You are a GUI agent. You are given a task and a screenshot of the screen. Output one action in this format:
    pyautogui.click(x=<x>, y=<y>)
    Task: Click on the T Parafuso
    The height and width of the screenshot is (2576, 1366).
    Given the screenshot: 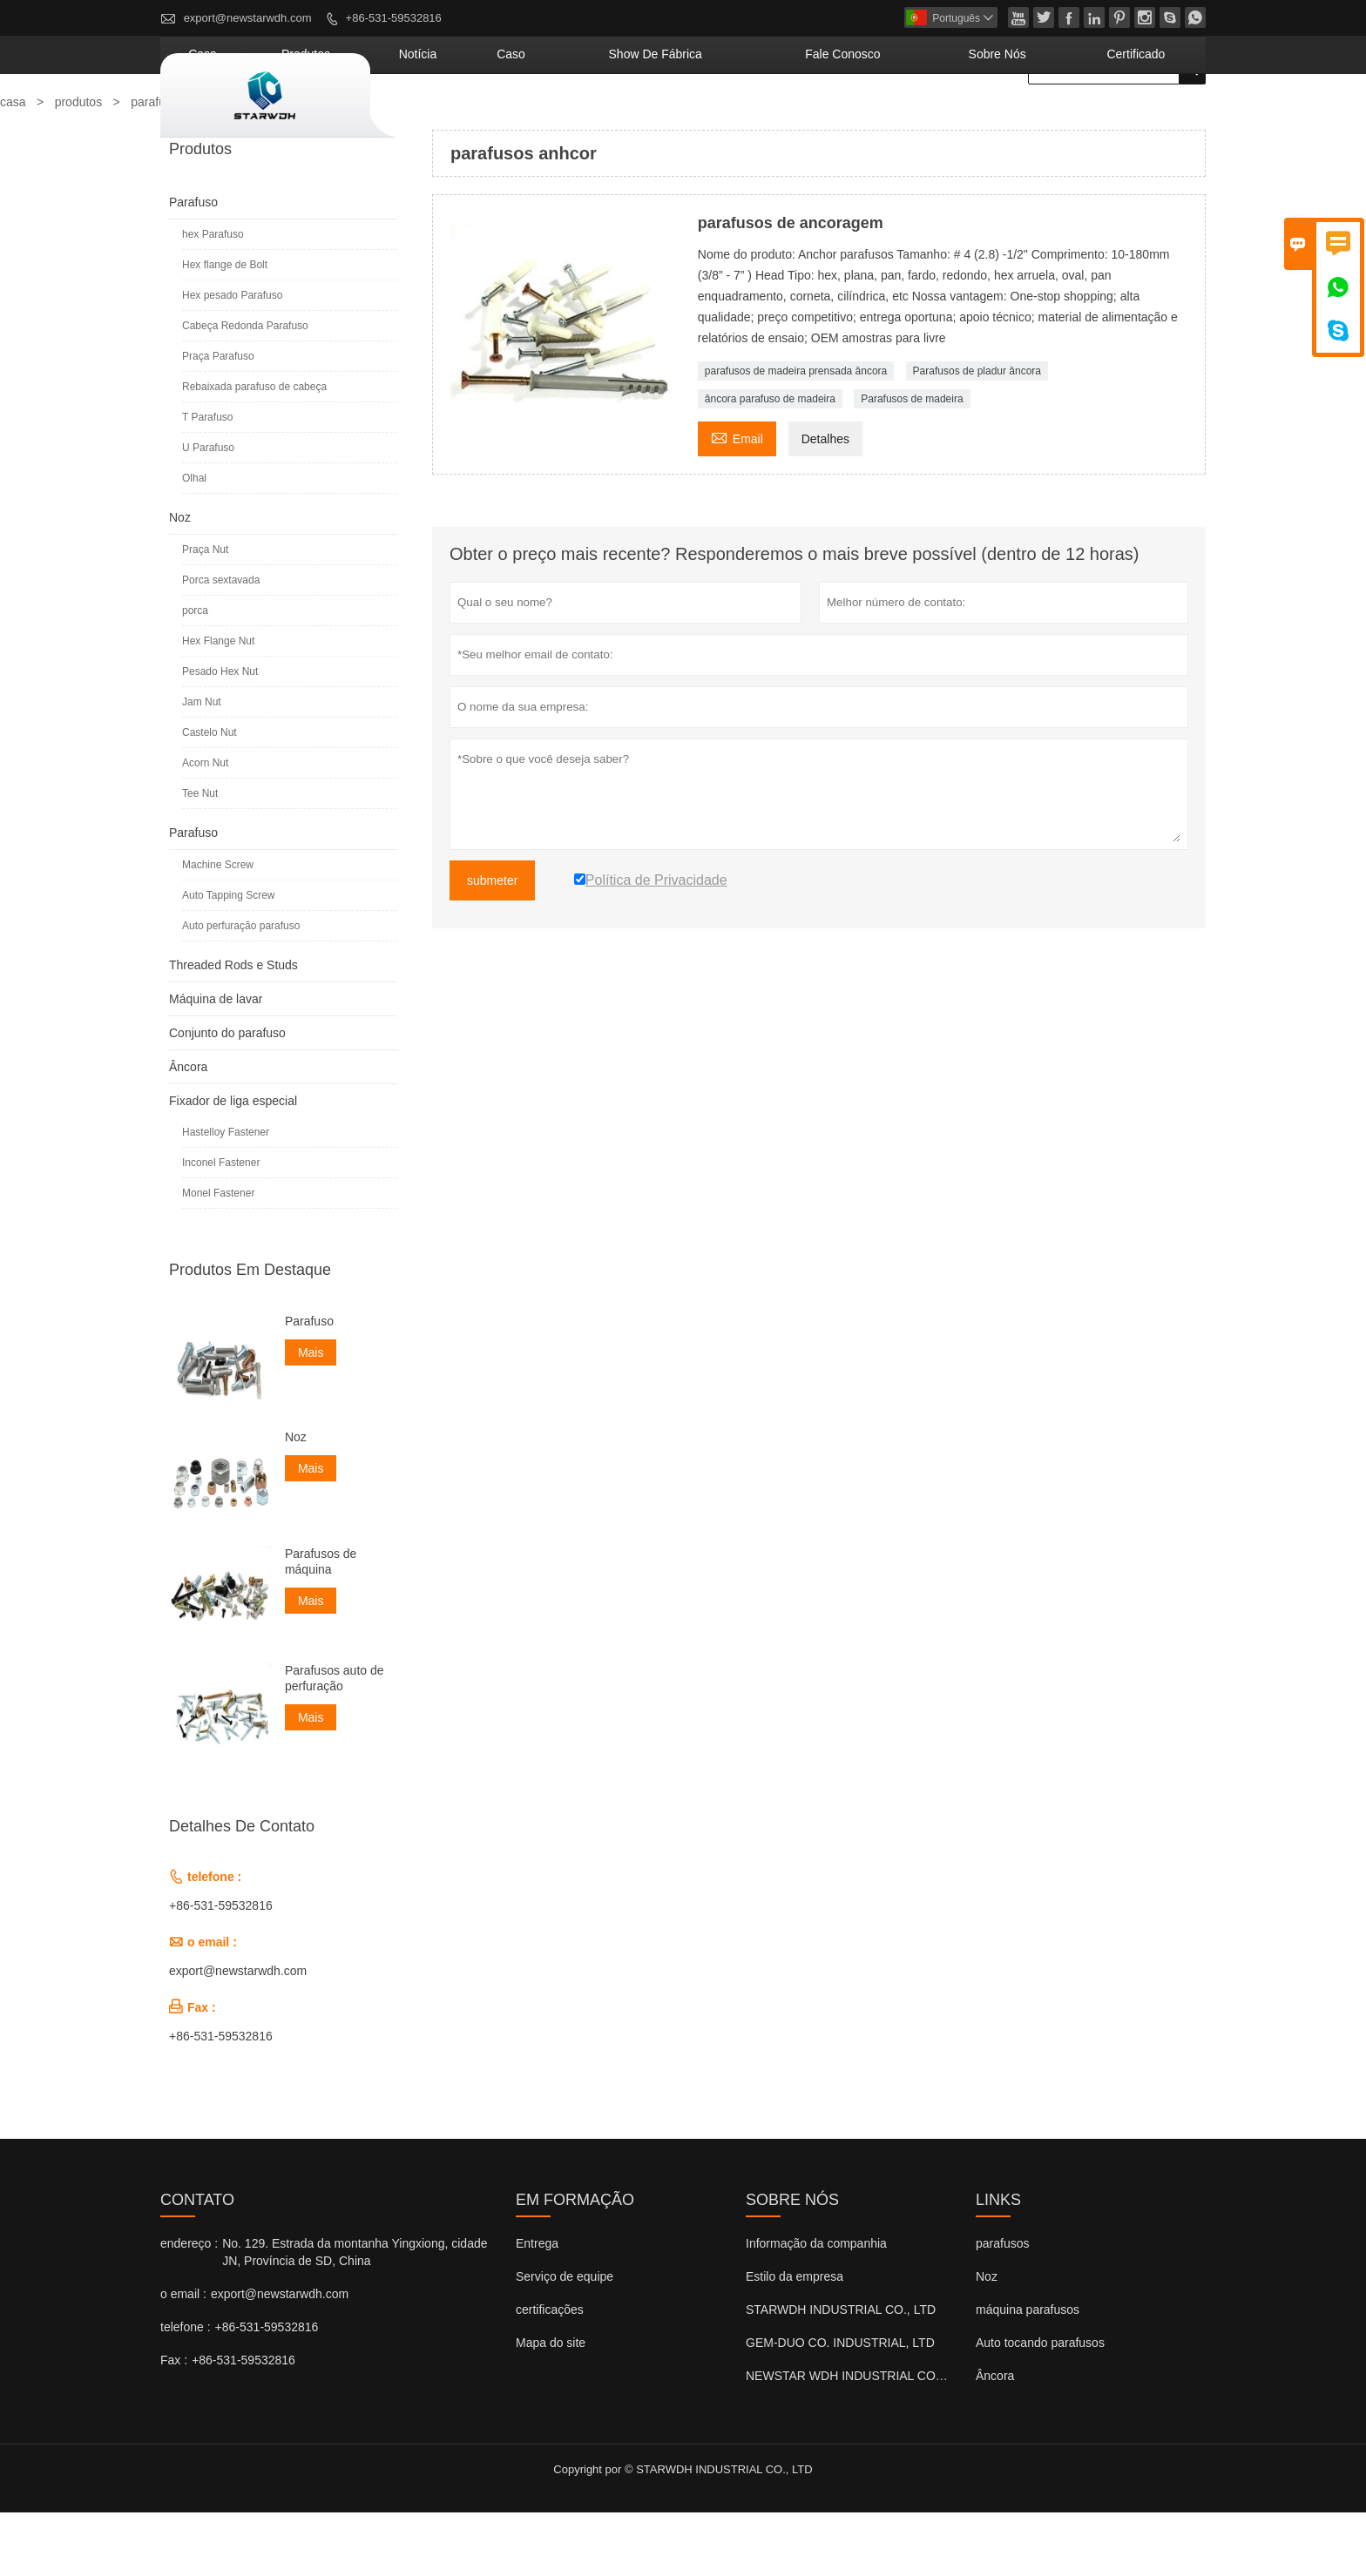 What is the action you would take?
    pyautogui.click(x=207, y=481)
    